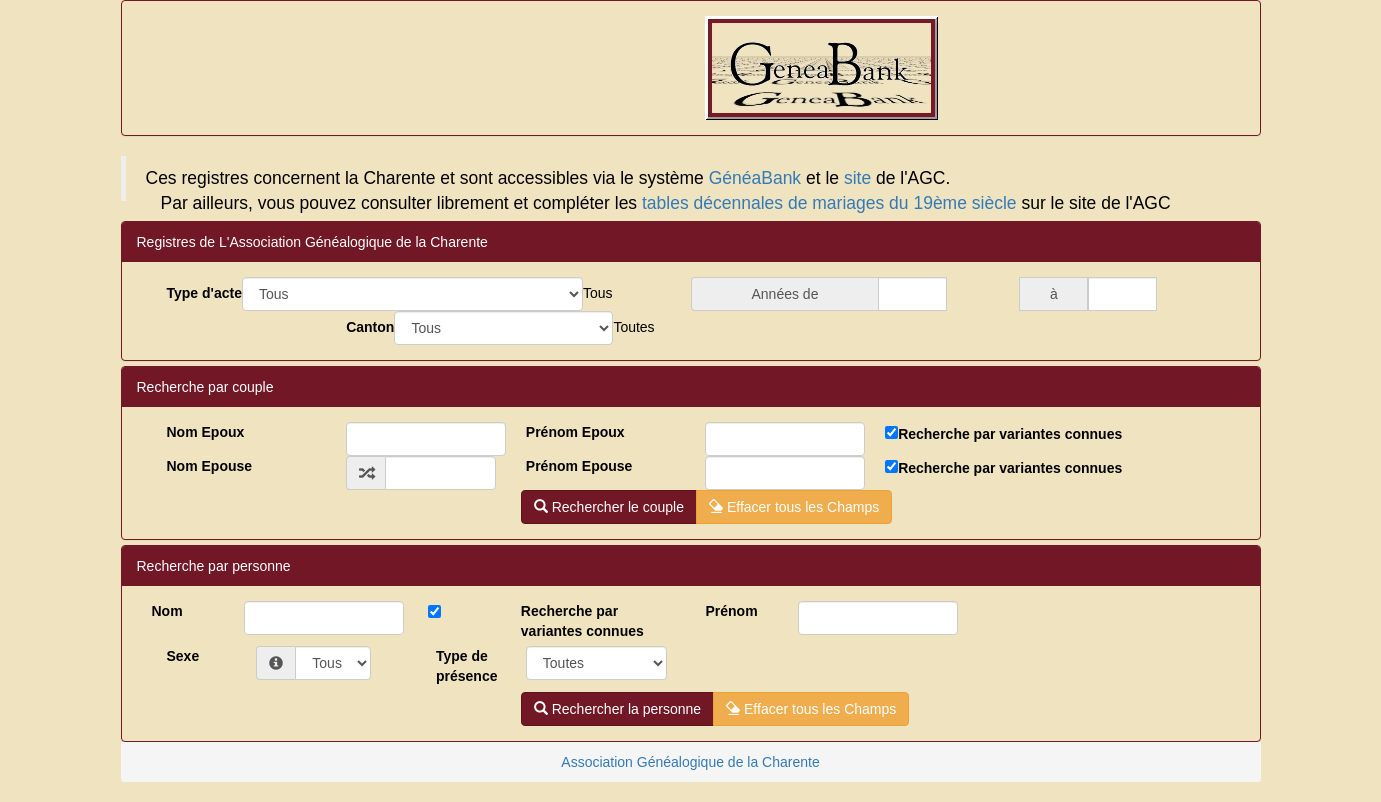 The height and width of the screenshot is (802, 1381). Describe the element at coordinates (466, 666) in the screenshot. I see `Type deprésence` at that location.